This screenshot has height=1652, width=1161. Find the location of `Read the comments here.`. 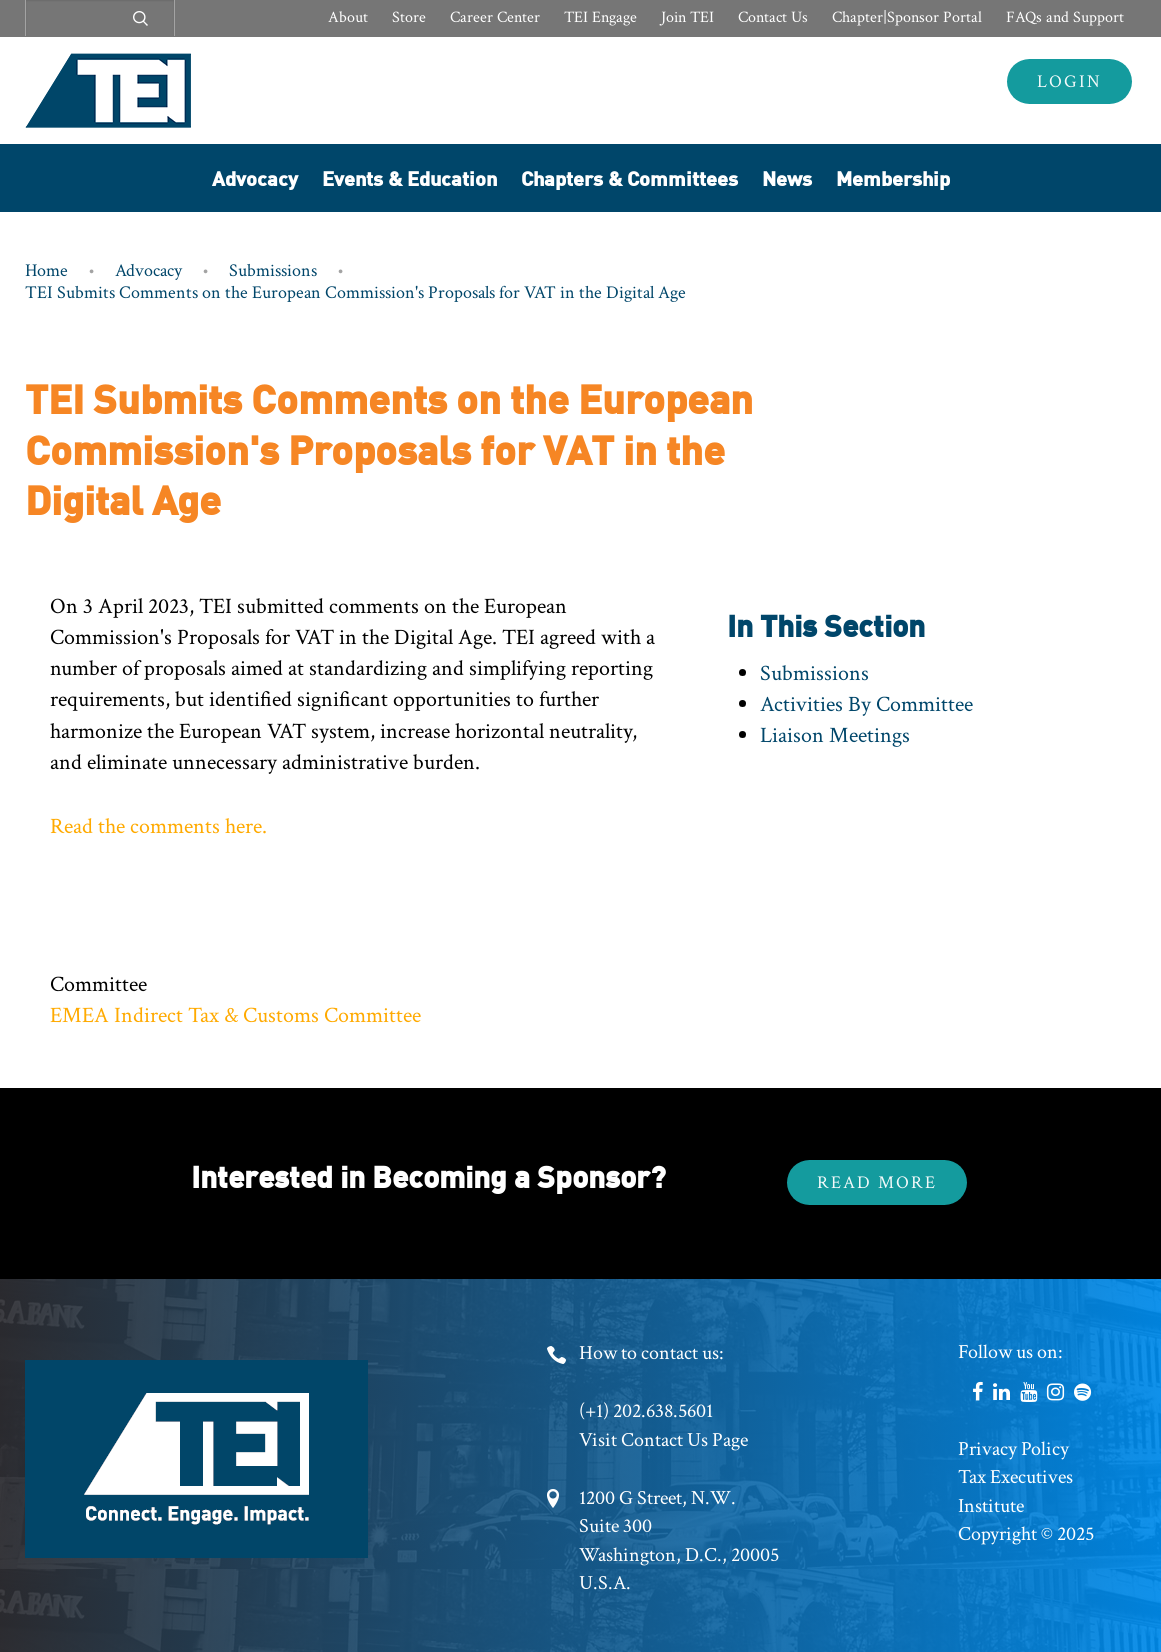

Read the comments here. is located at coordinates (158, 826).